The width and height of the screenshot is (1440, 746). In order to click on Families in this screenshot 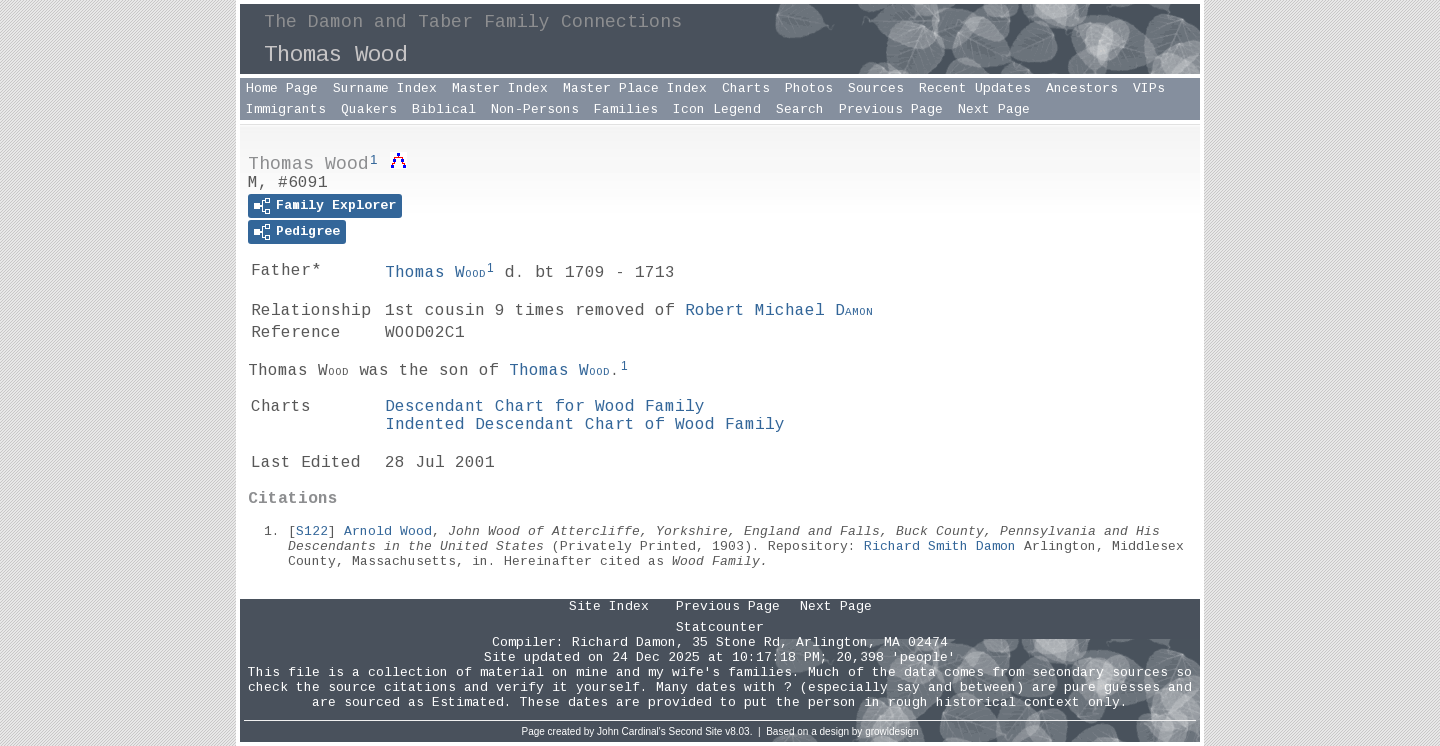, I will do `click(626, 109)`.